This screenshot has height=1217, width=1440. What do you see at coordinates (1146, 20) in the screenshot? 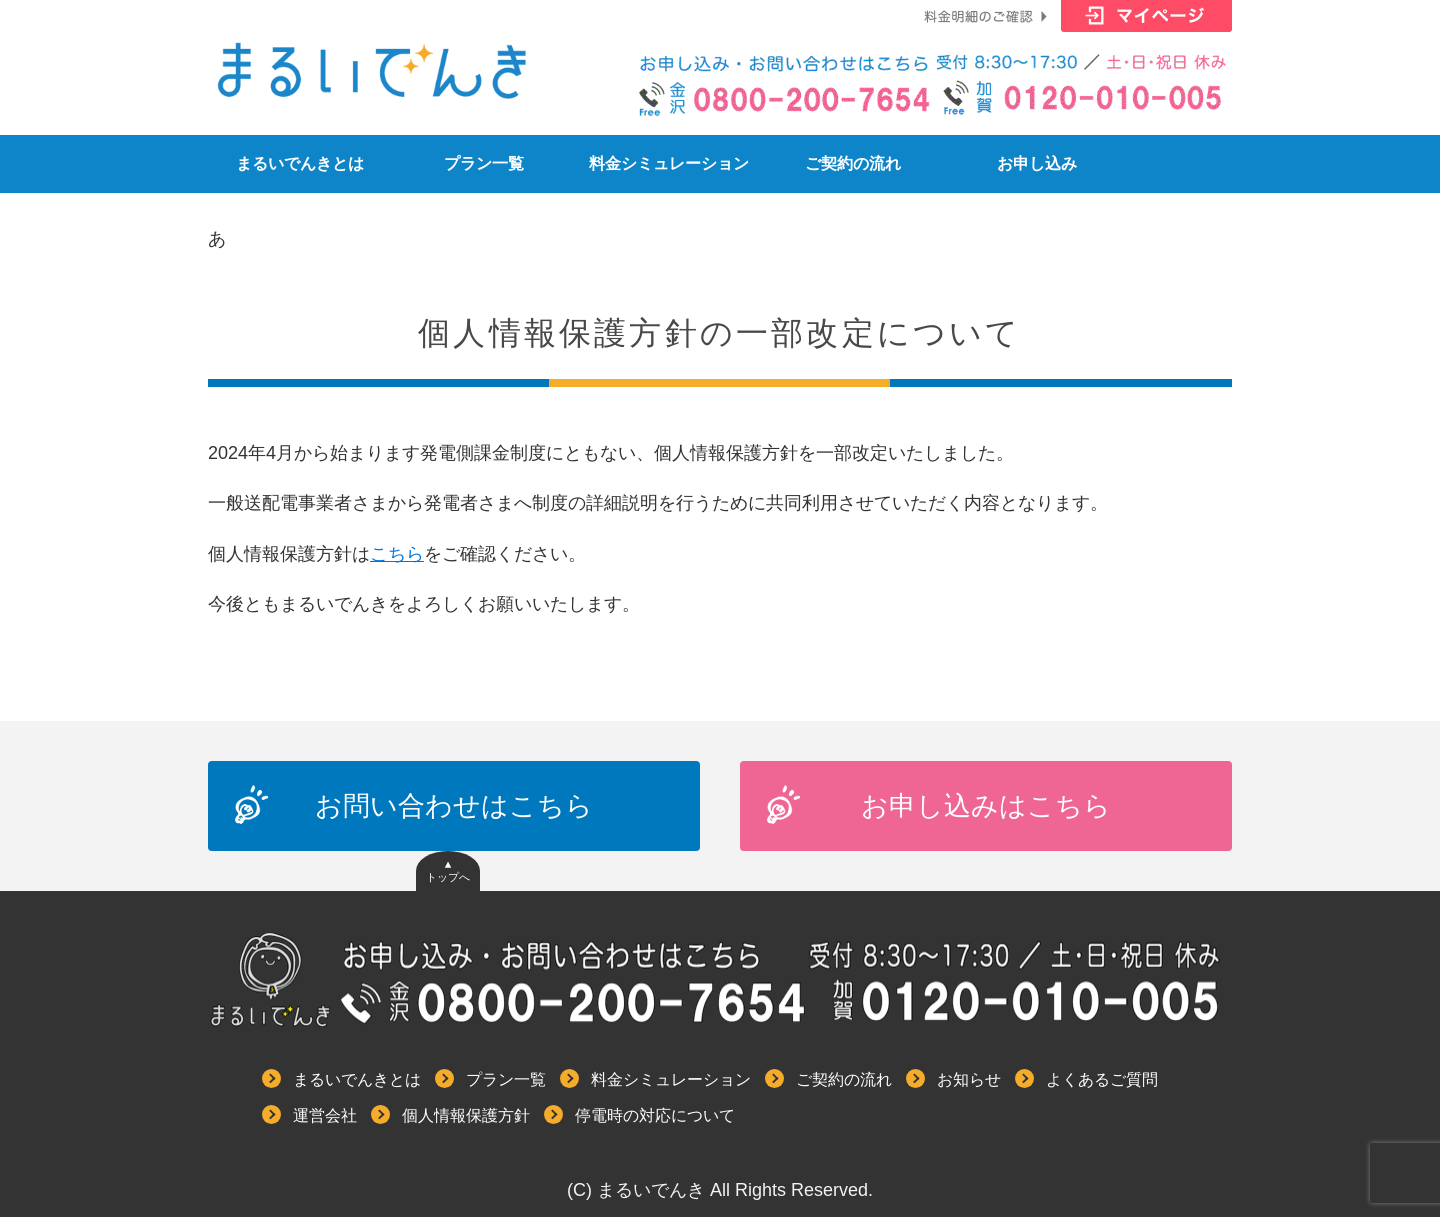
I see `マイページはこちら` at bounding box center [1146, 20].